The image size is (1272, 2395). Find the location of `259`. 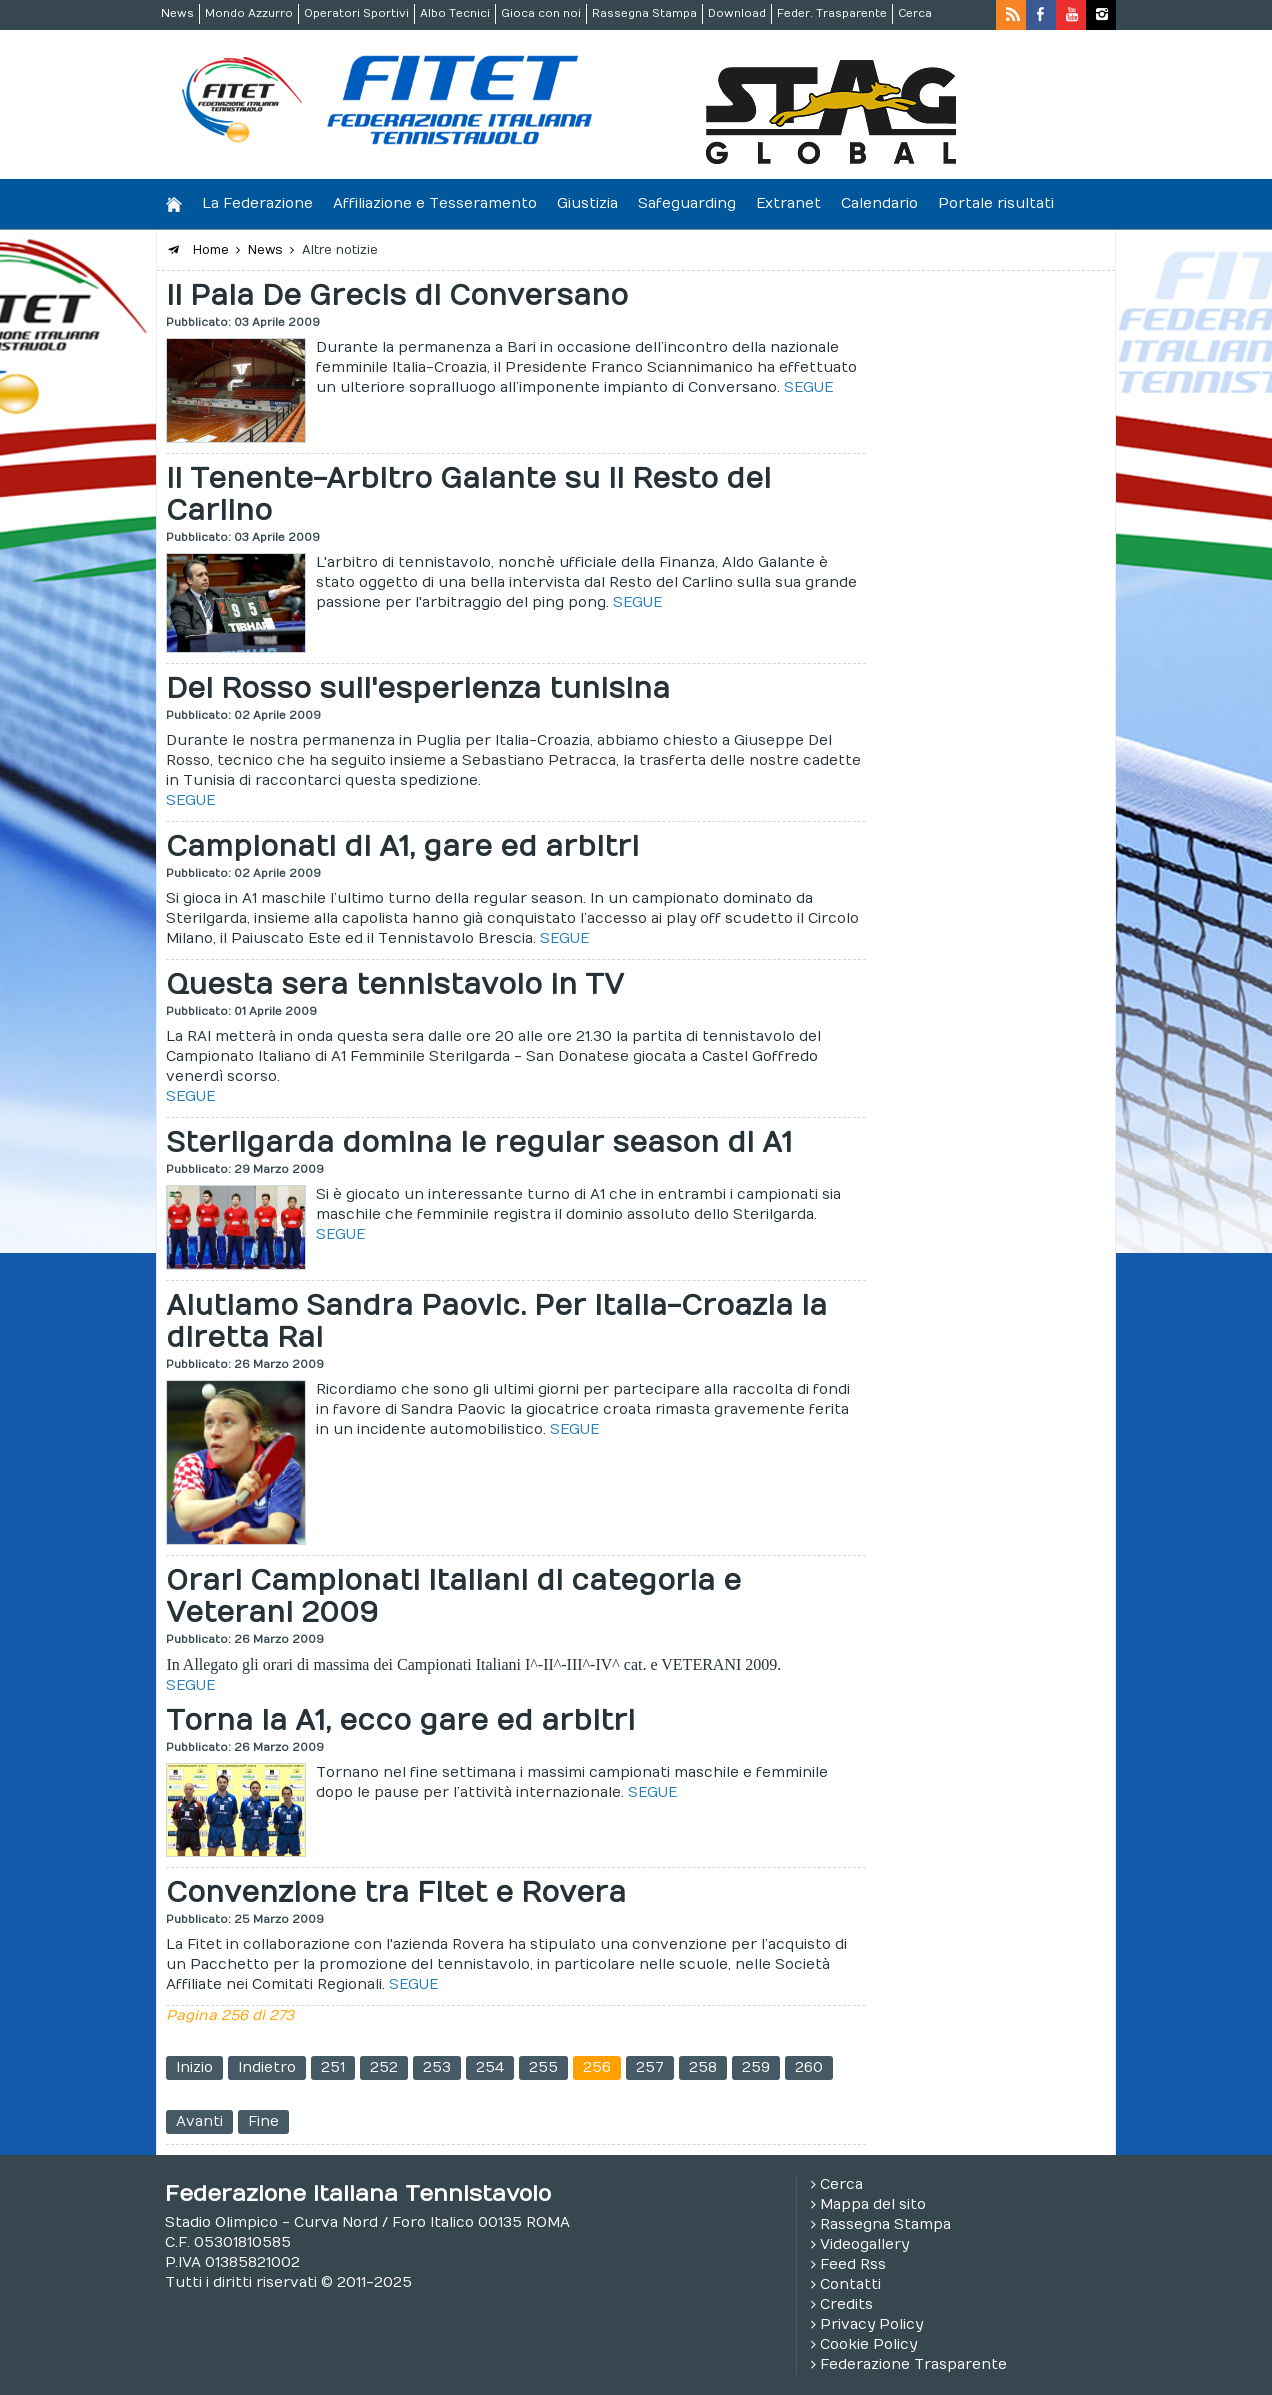

259 is located at coordinates (756, 2067).